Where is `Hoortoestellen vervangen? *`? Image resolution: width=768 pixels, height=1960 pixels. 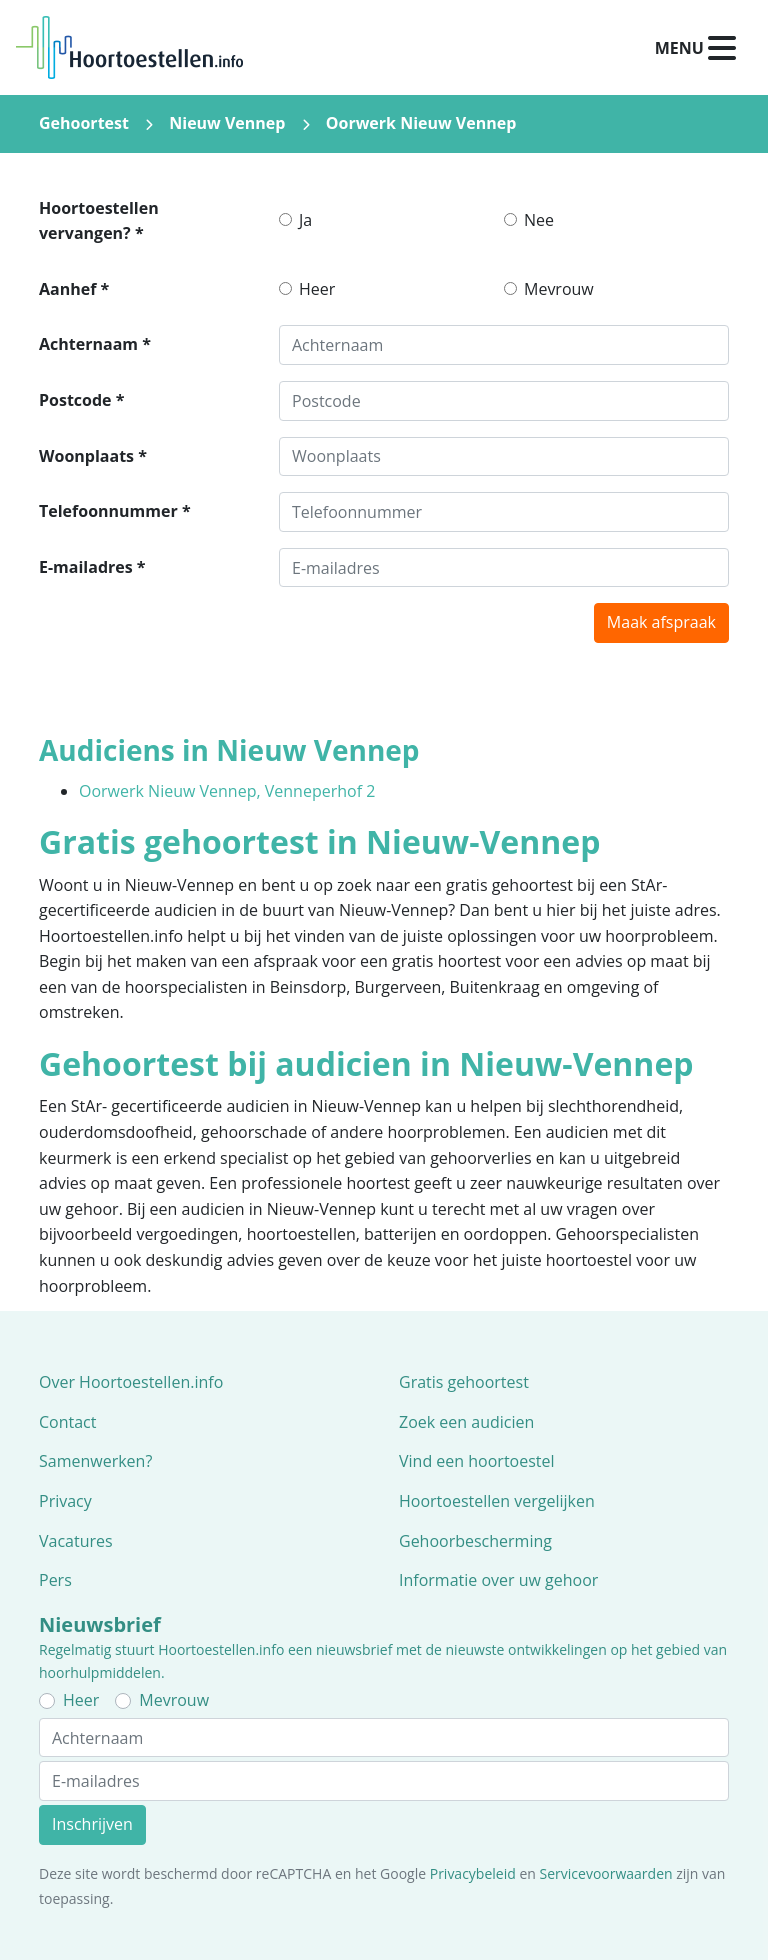 Hoortoestellen vervangen? * is located at coordinates (99, 221).